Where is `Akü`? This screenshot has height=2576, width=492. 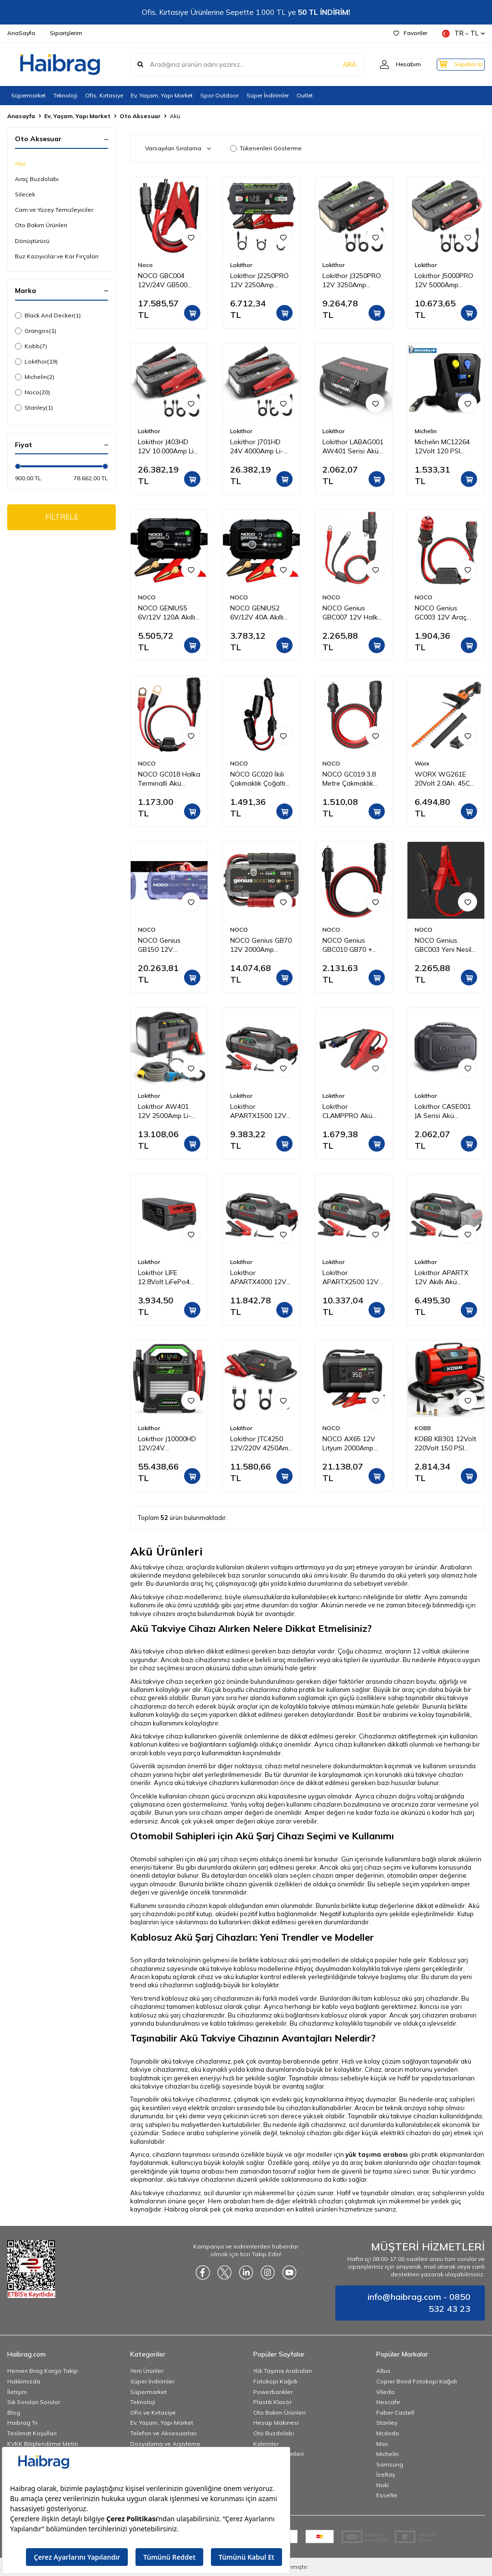 Akü is located at coordinates (20, 163).